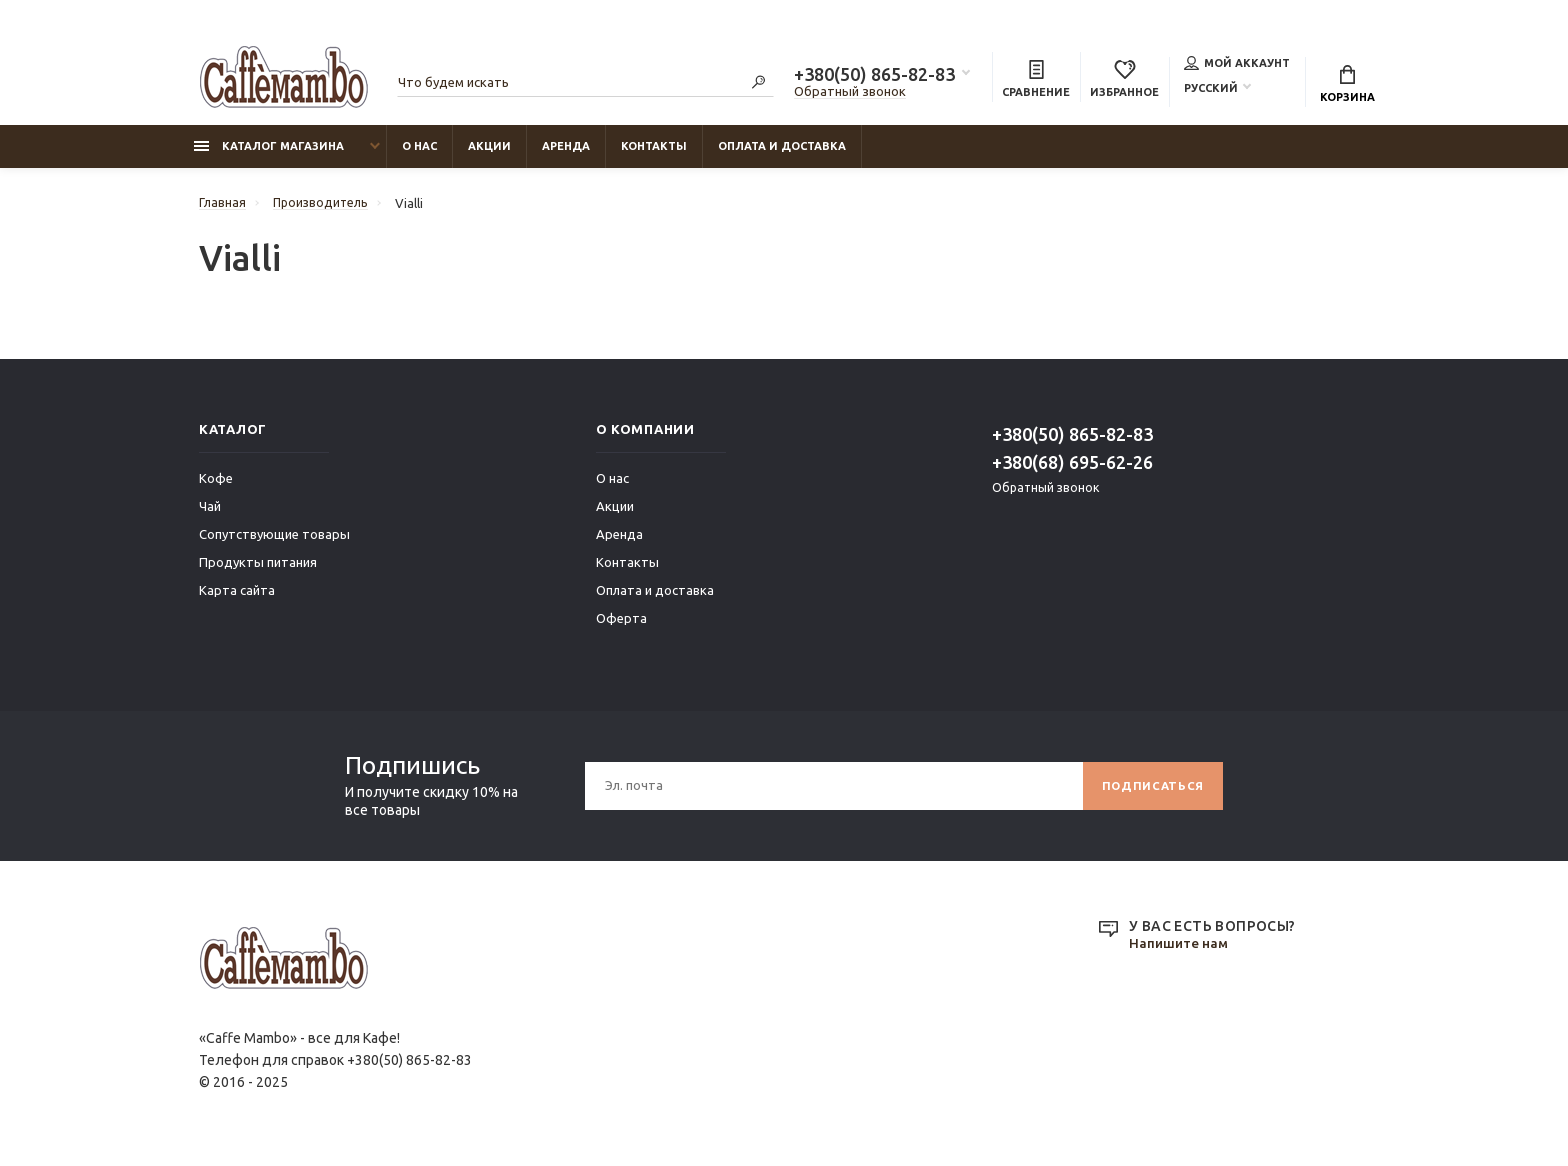 Image resolution: width=1568 pixels, height=1166 pixels. I want to click on Мой аккаунт, so click(1237, 64).